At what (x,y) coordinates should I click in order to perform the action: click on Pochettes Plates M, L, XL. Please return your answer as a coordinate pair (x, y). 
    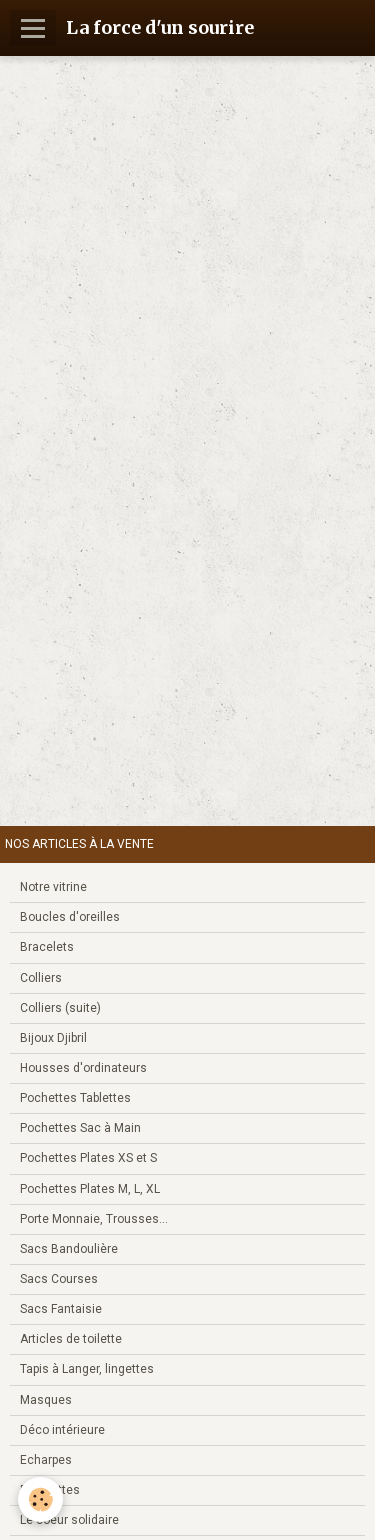
    Looking at the image, I should click on (90, 1189).